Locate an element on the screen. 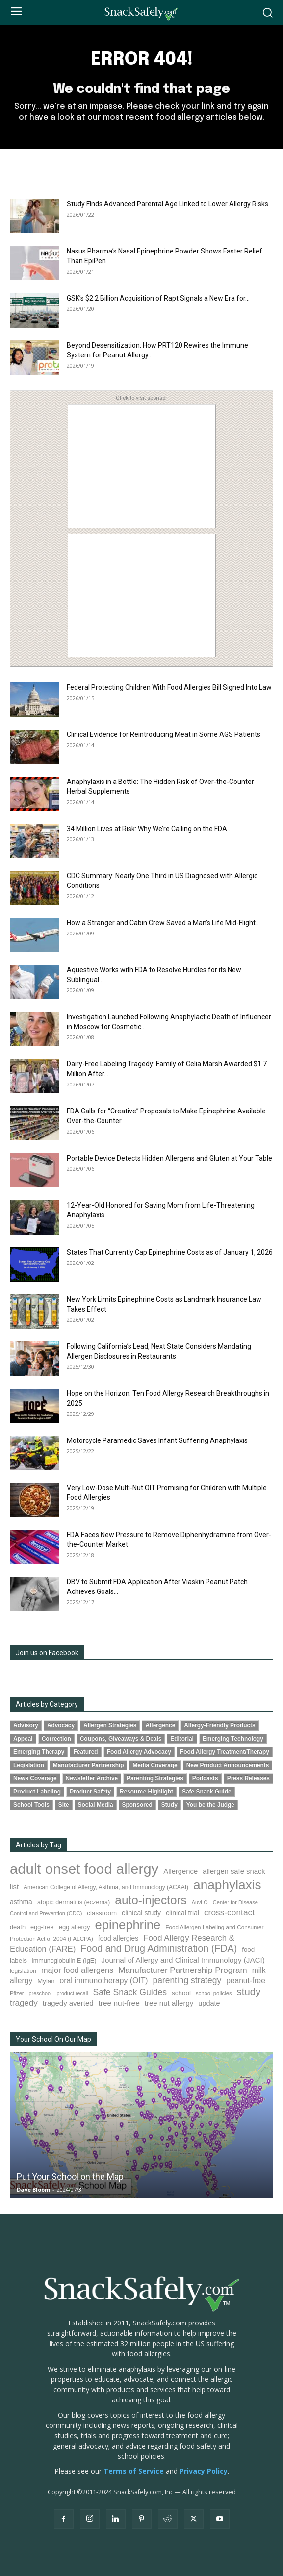  tree nut-free [tree nut-free (142 items)] is located at coordinates (119, 2003).